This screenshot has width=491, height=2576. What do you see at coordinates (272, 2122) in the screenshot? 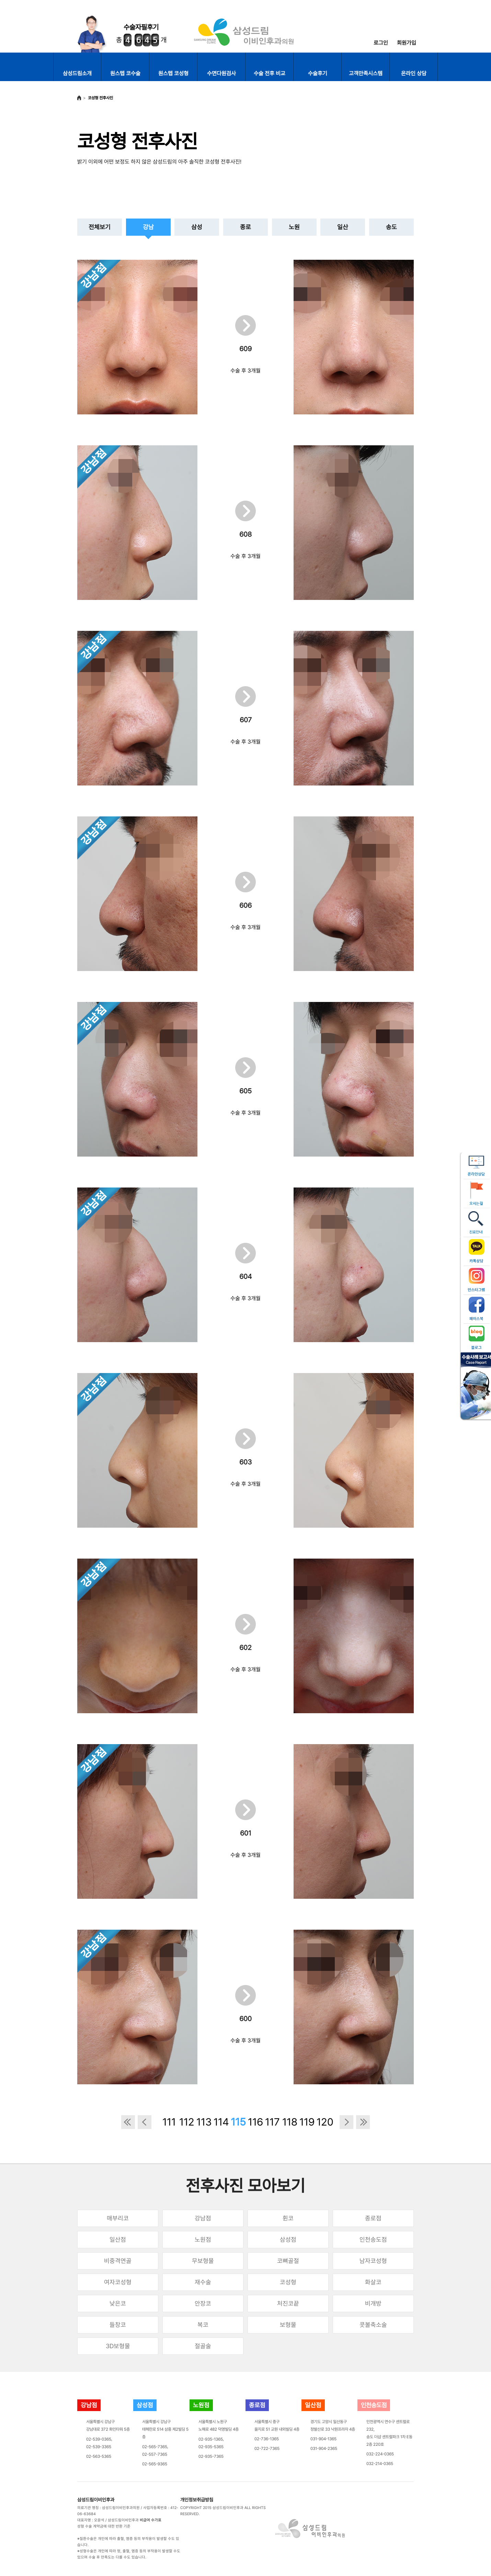
I see `117` at bounding box center [272, 2122].